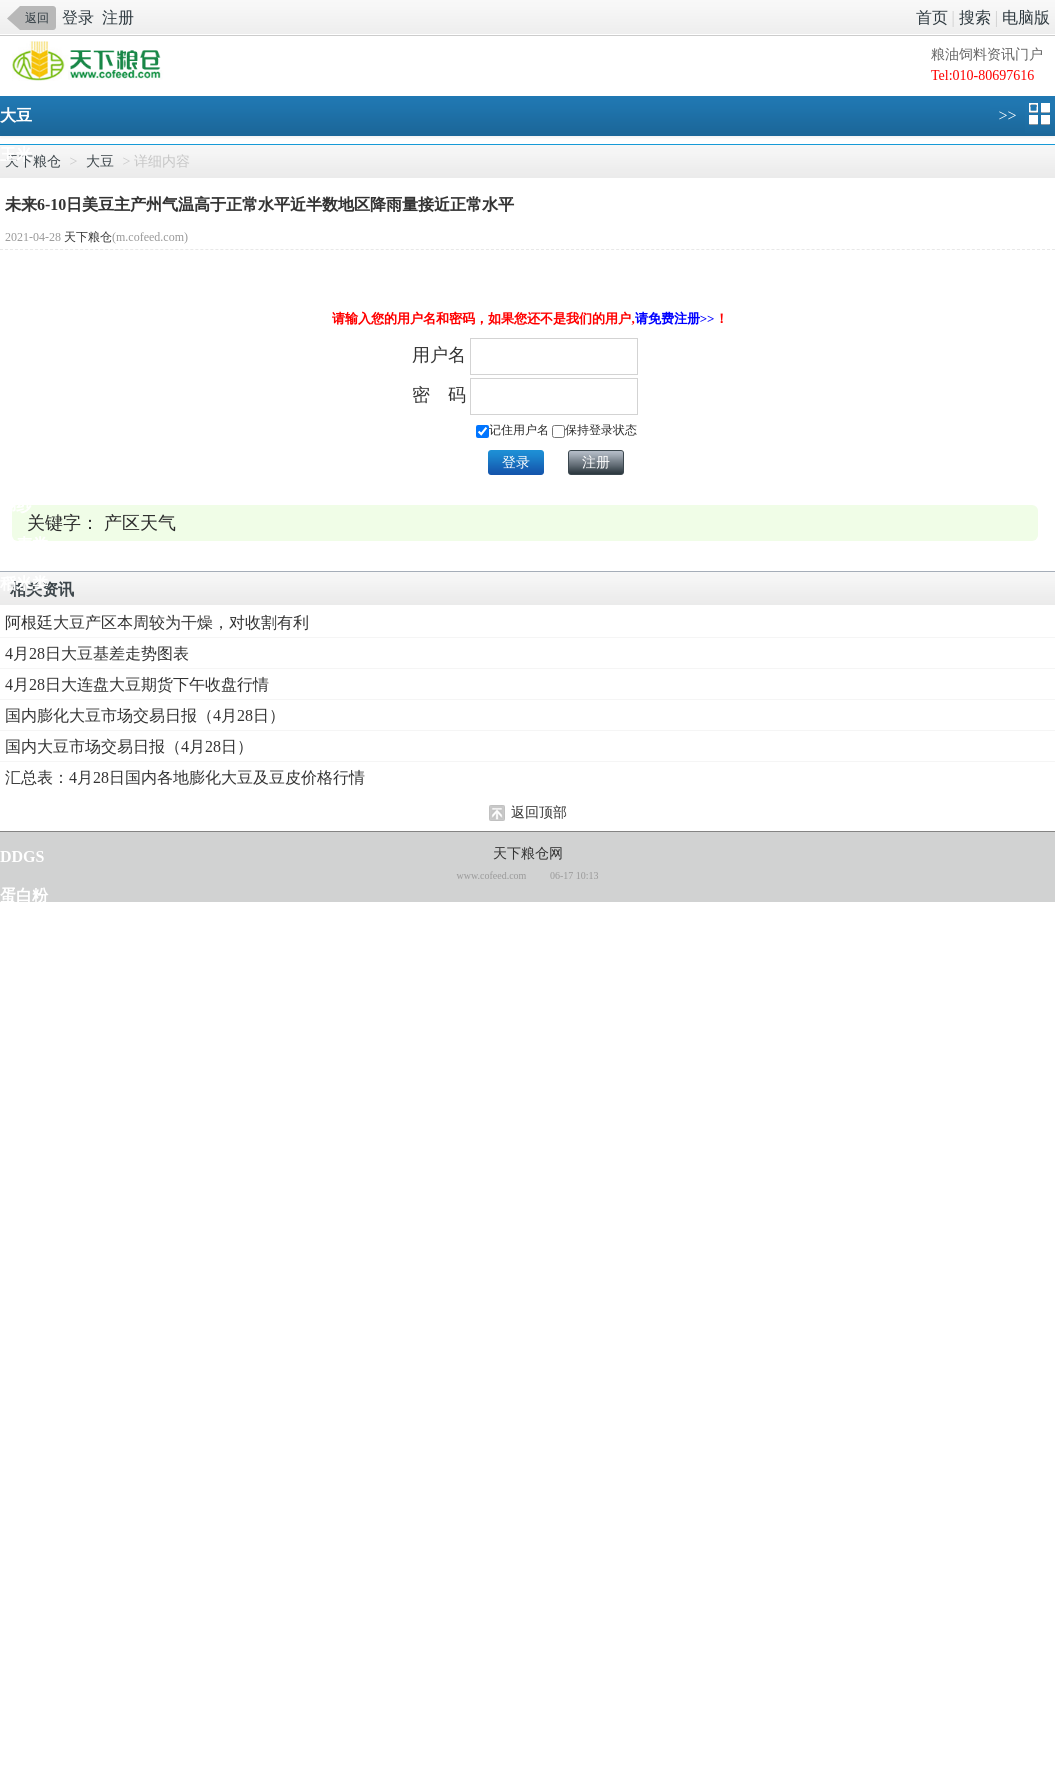 Image resolution: width=1055 pixels, height=1773 pixels. Describe the element at coordinates (137, 684) in the screenshot. I see `4月28日大连盘大豆期货下午收盘行情` at that location.